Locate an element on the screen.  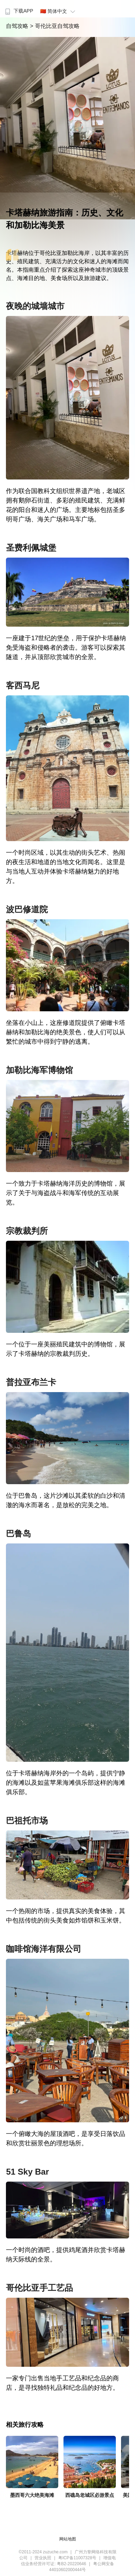
[menuitem] is located at coordinates (18, 8).